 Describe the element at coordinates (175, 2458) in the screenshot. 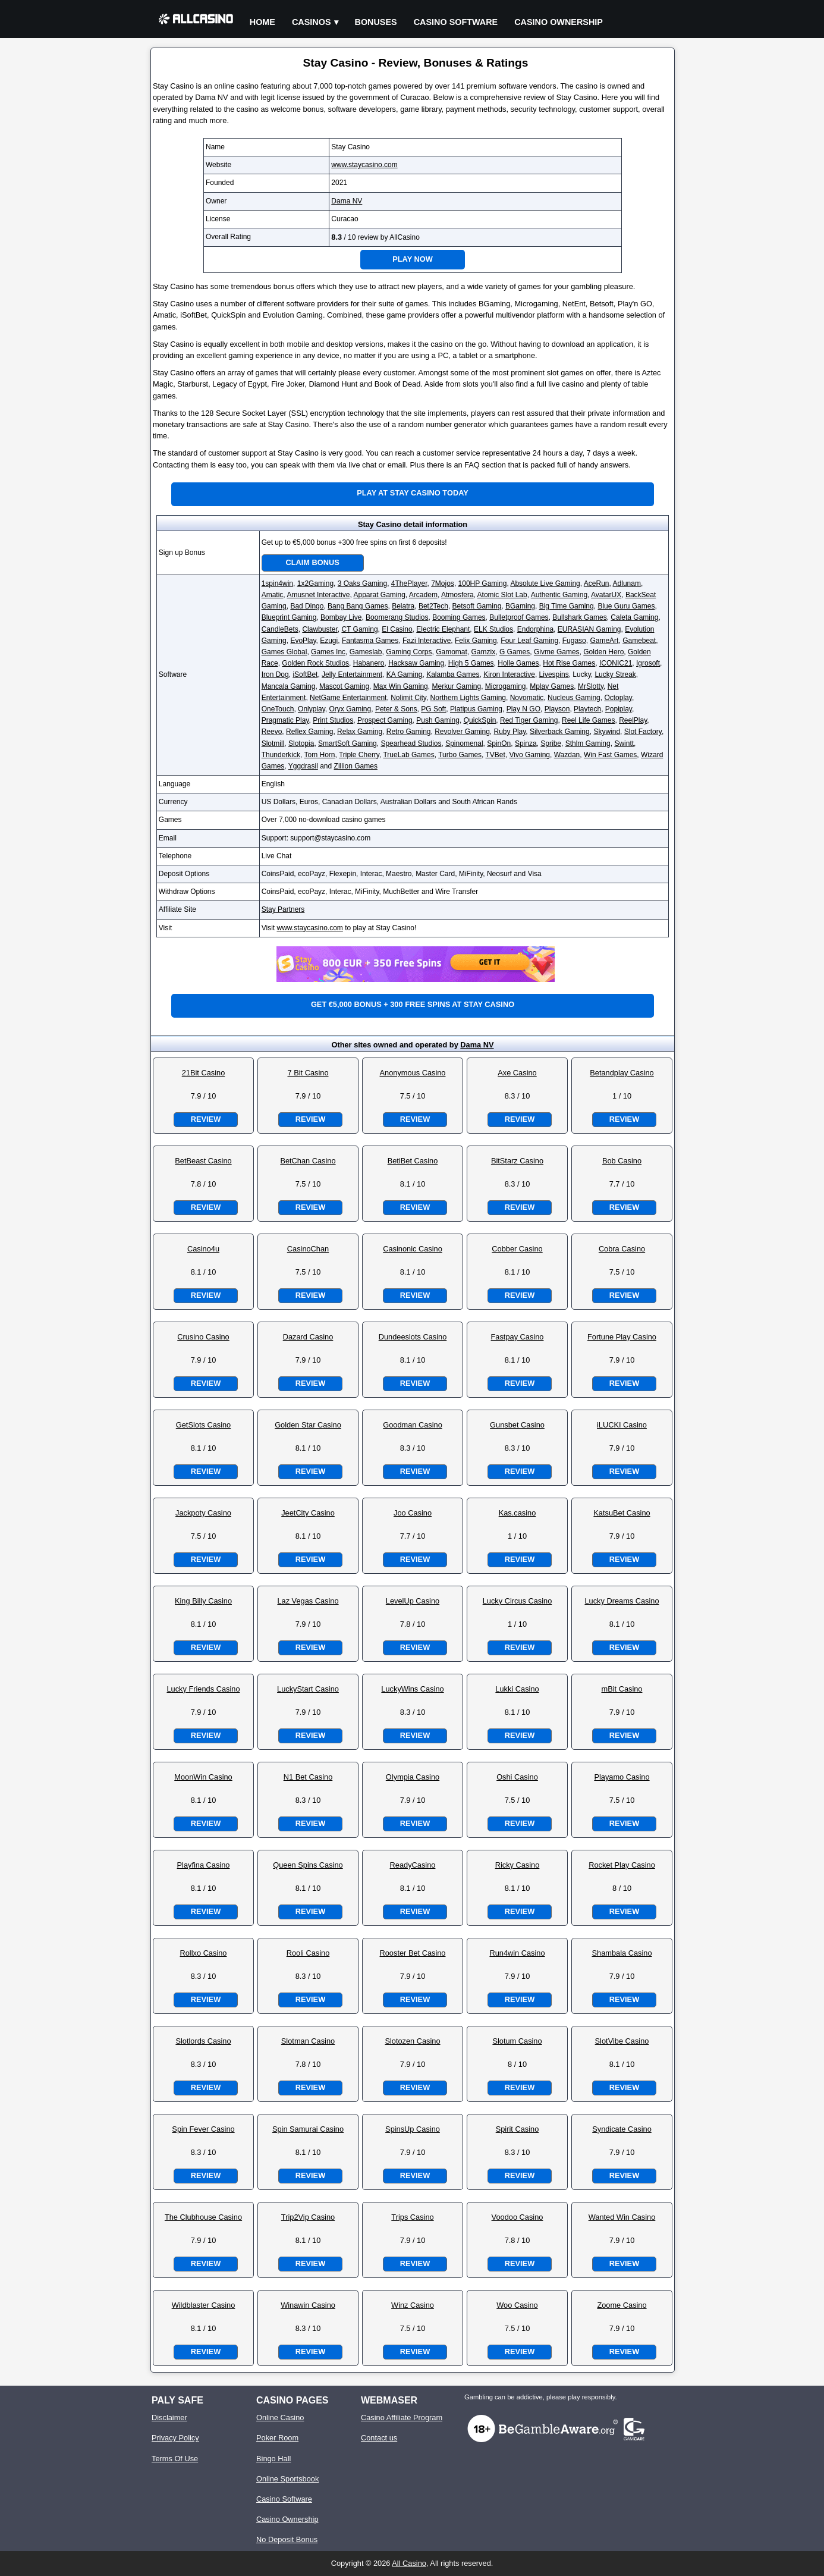

I see `Terms Of Use` at that location.